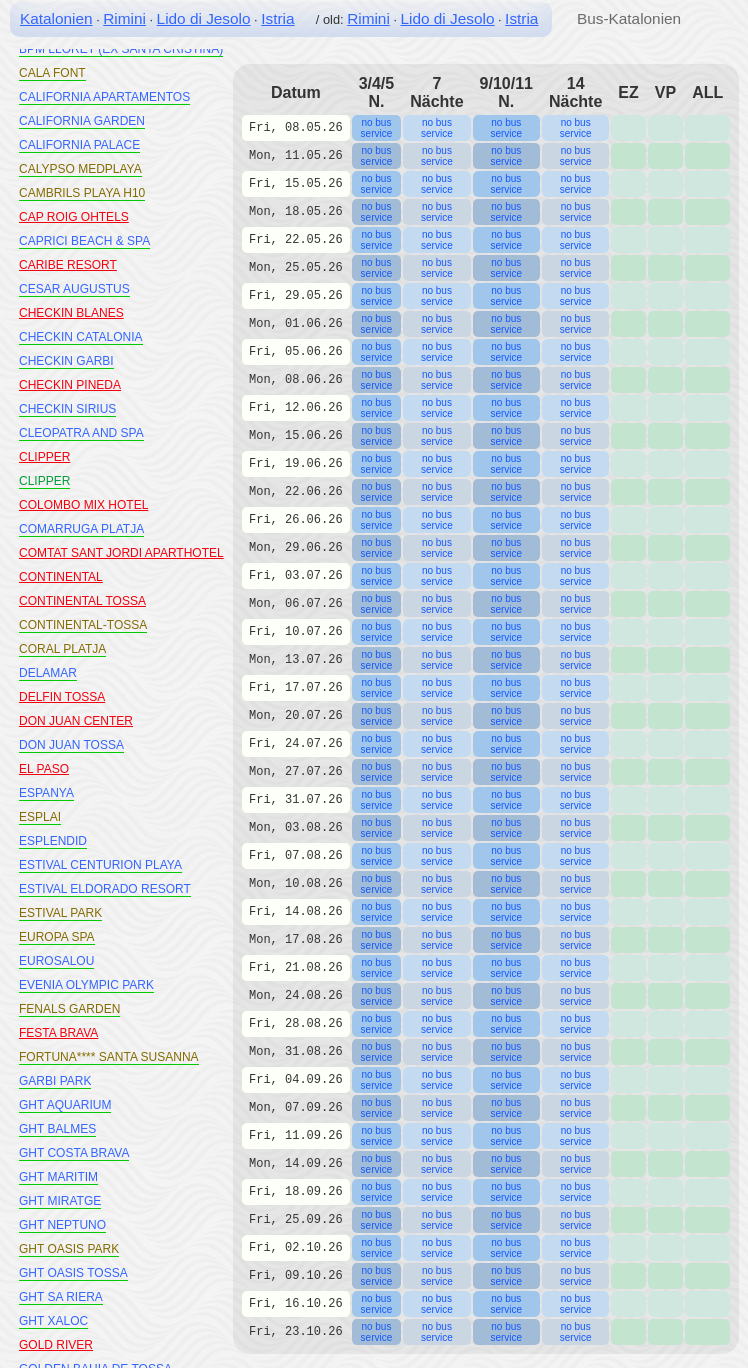 This screenshot has width=748, height=1368. Describe the element at coordinates (40, 817) in the screenshot. I see `ESPLAI` at that location.